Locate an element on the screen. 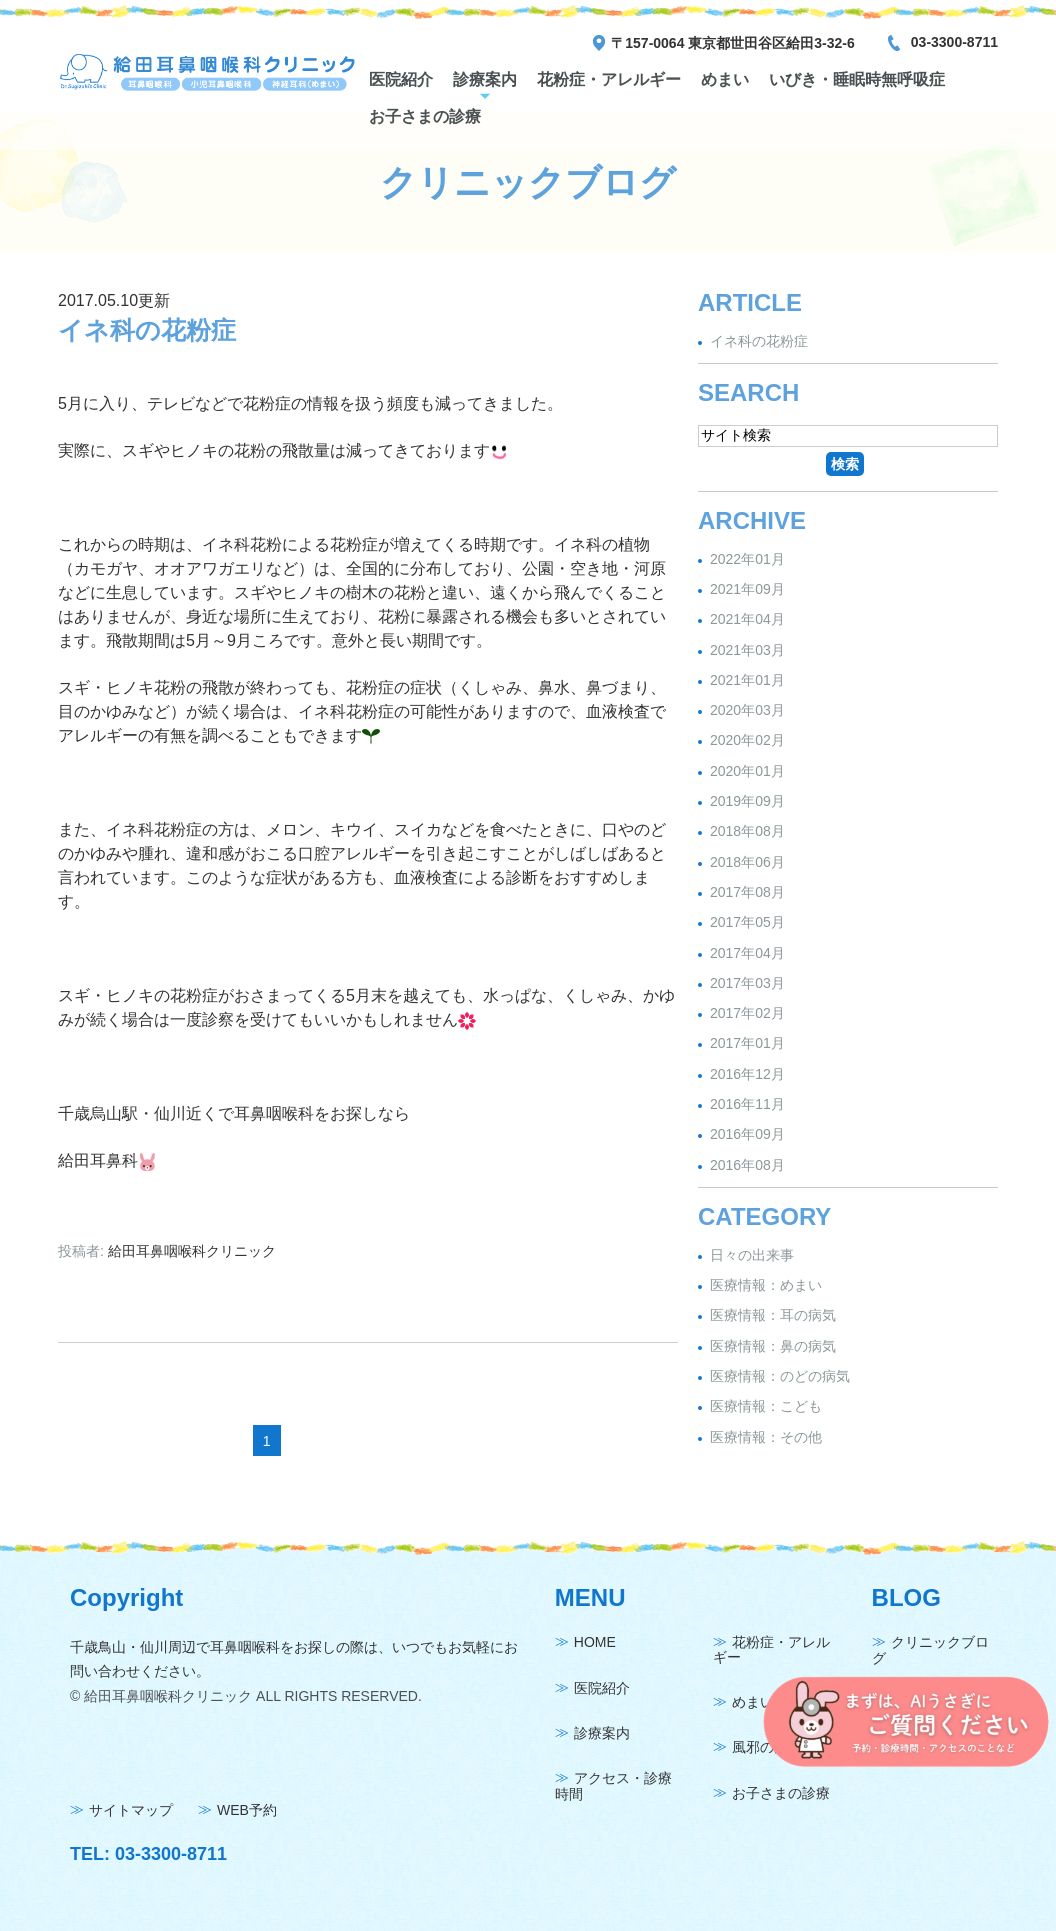 Image resolution: width=1056 pixels, height=1931 pixels. 2019年09月 is located at coordinates (747, 801).